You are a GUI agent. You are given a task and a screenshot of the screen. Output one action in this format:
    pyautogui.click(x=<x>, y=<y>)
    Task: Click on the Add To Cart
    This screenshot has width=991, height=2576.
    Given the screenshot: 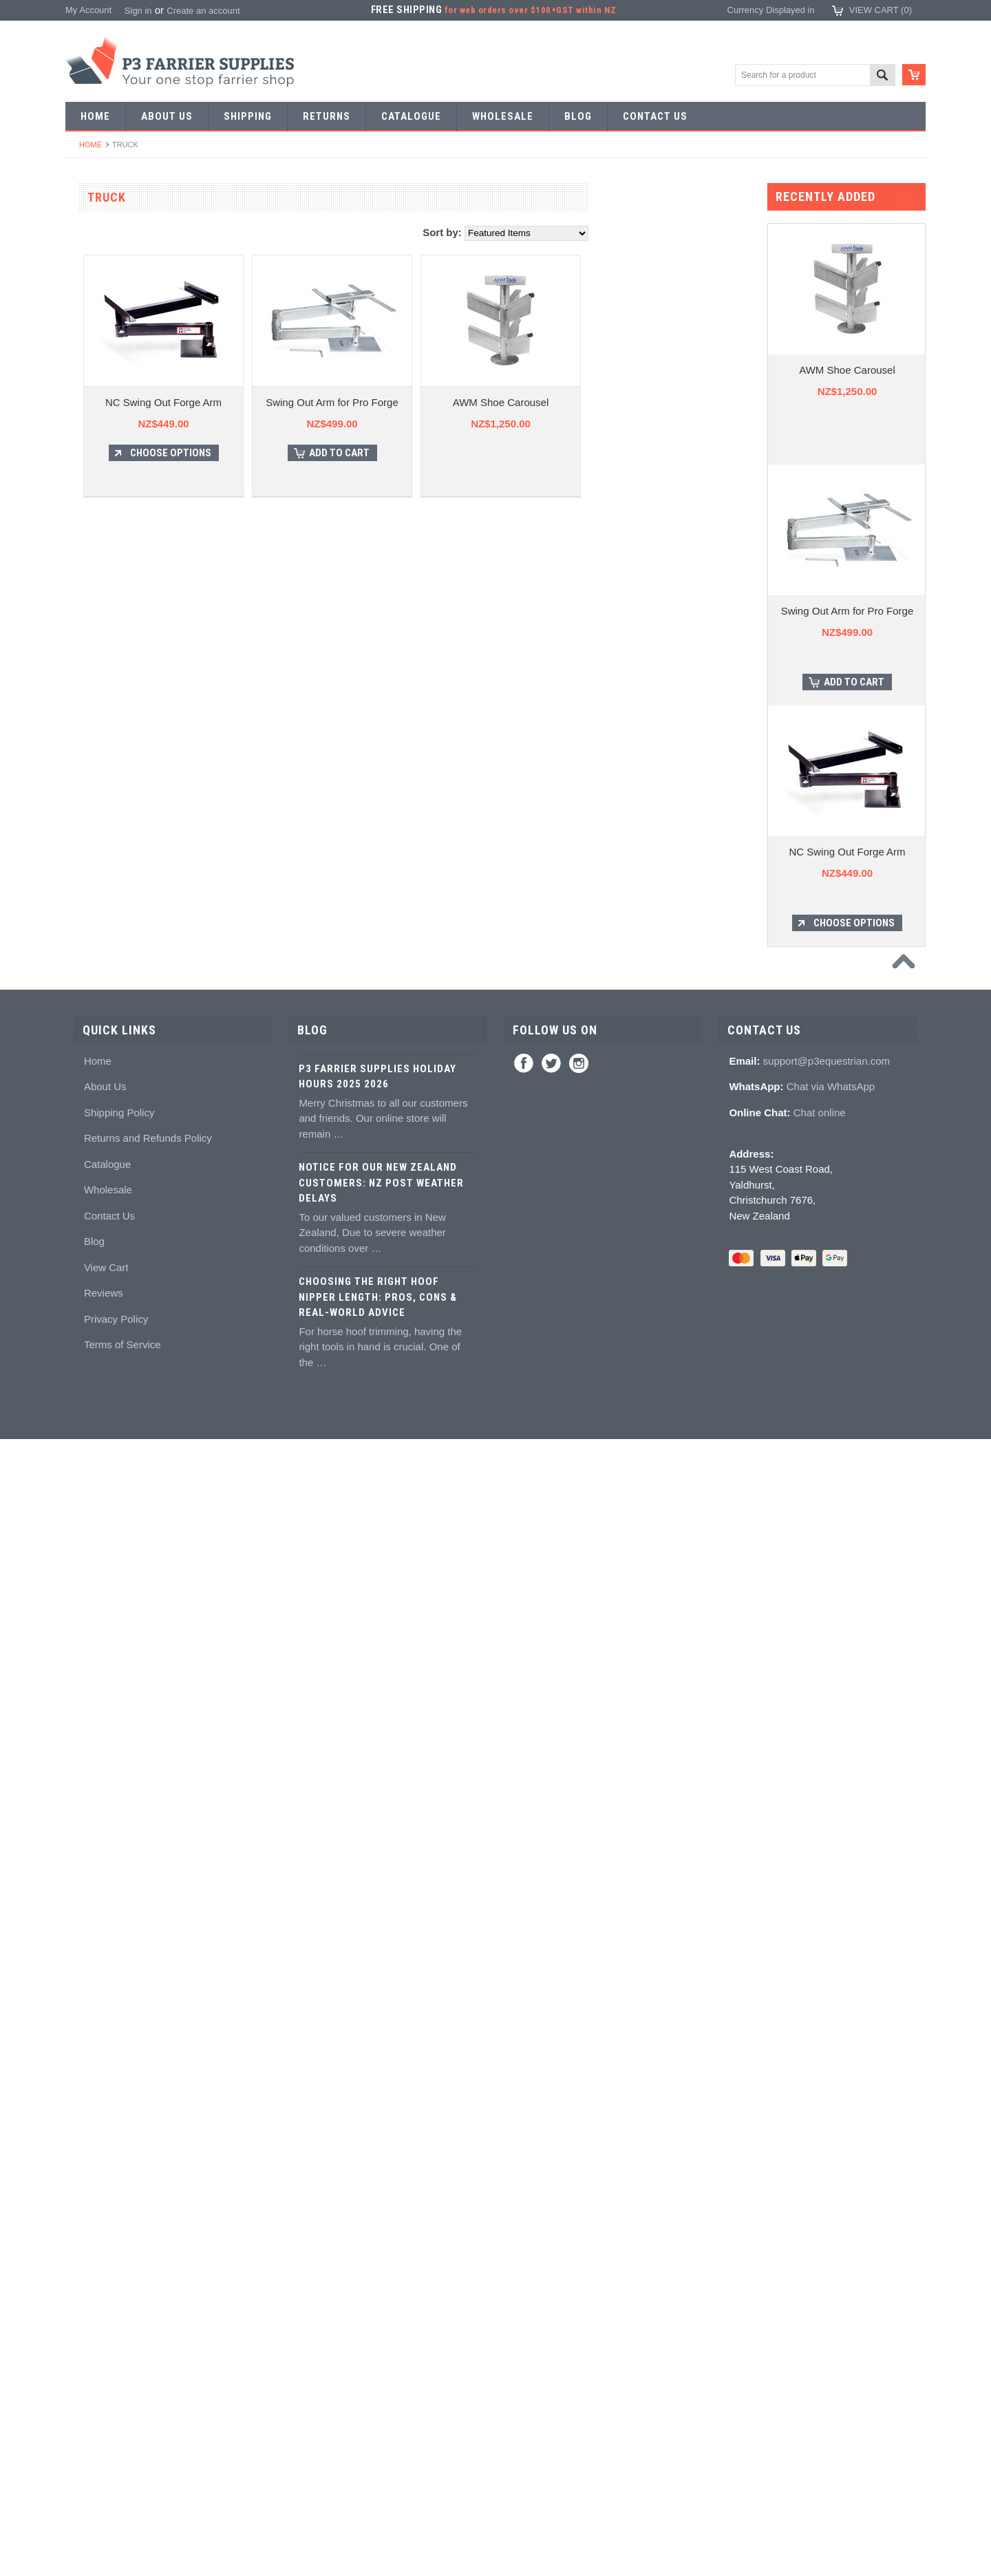 What is the action you would take?
    pyautogui.click(x=504, y=453)
    